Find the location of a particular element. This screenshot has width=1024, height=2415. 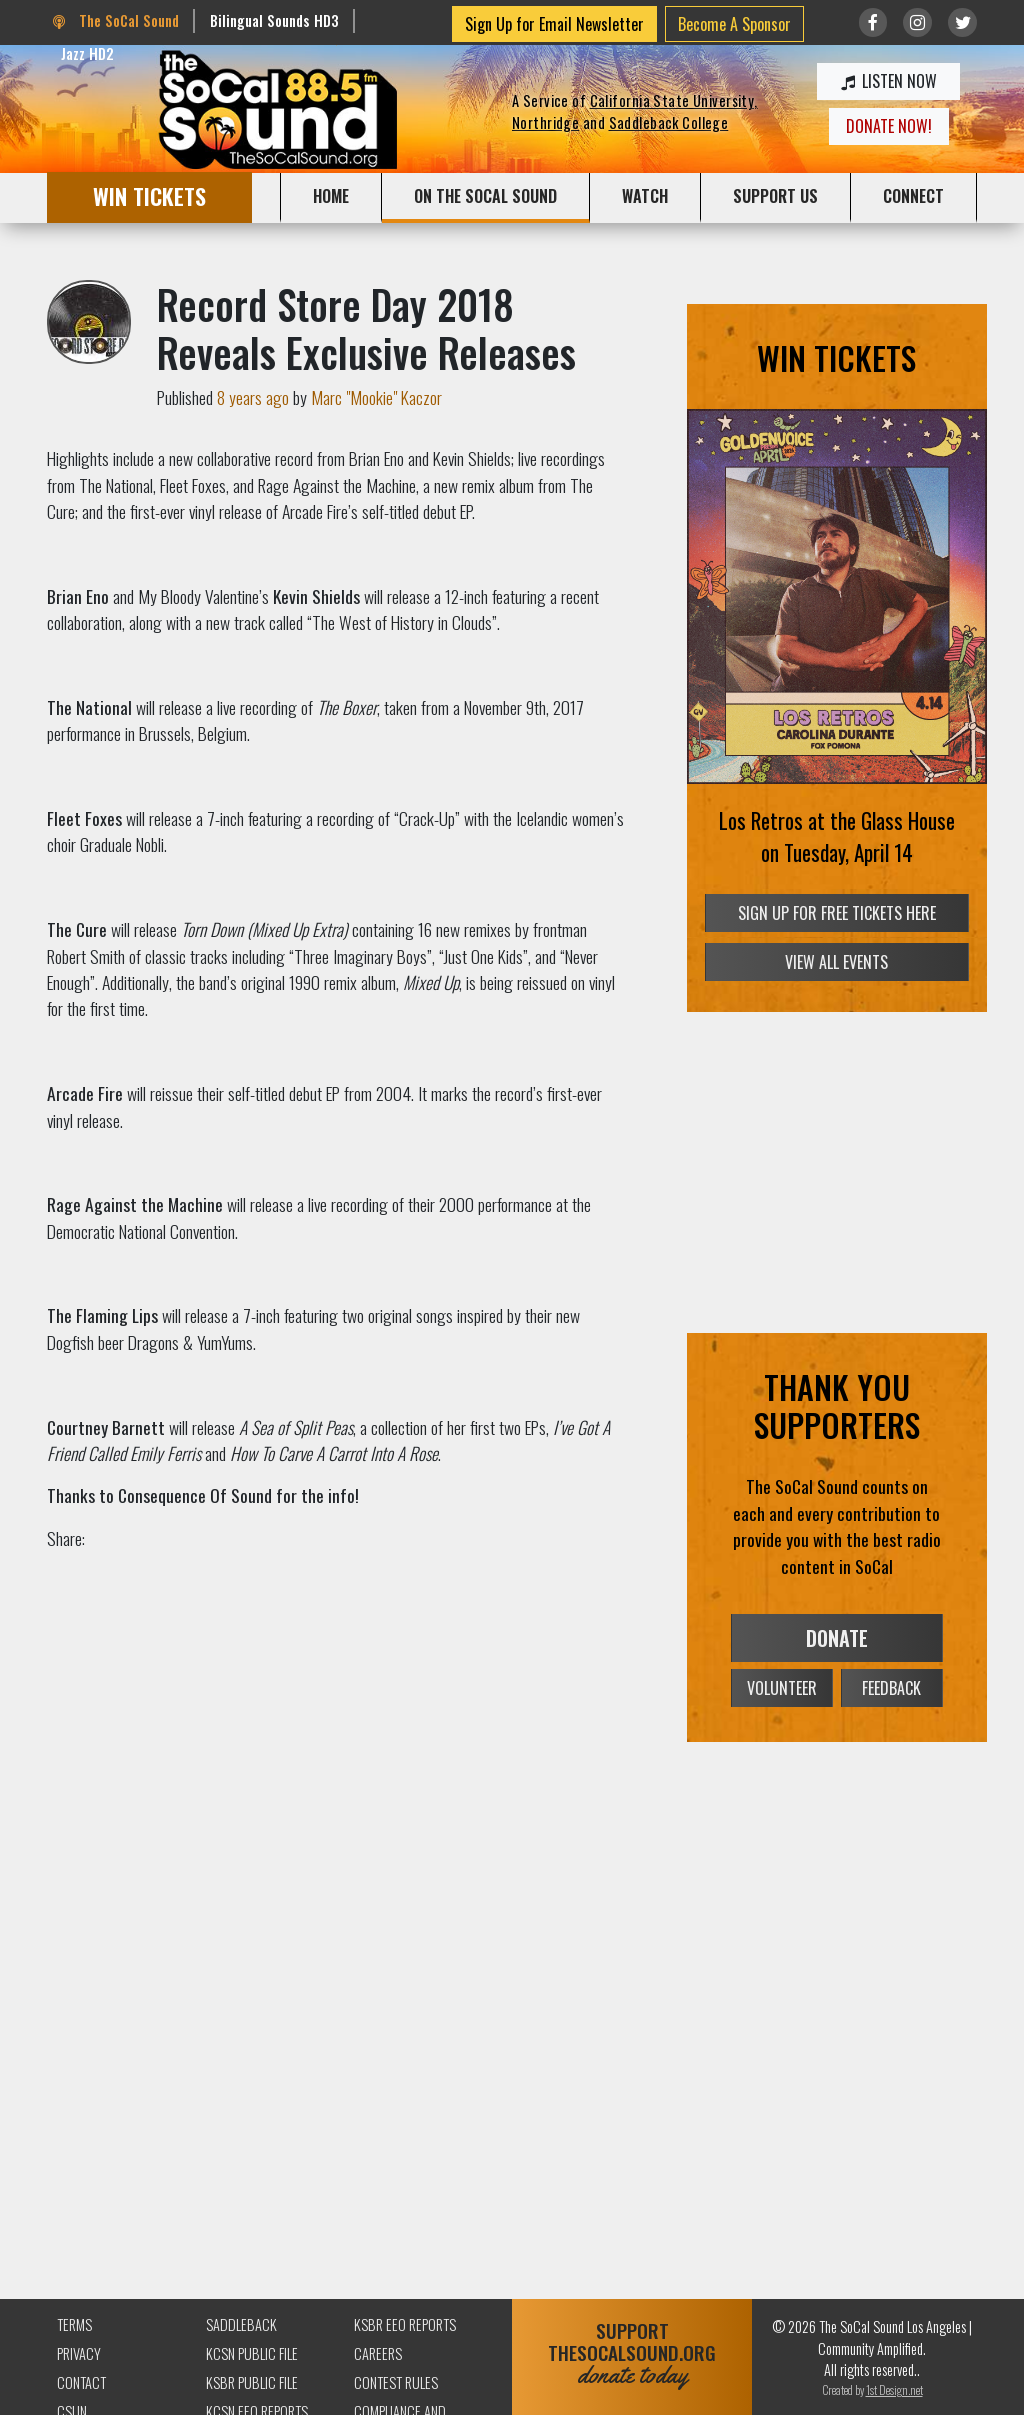

SUPPORTTHESOCALSOUND.ORG is located at coordinates (632, 2353).